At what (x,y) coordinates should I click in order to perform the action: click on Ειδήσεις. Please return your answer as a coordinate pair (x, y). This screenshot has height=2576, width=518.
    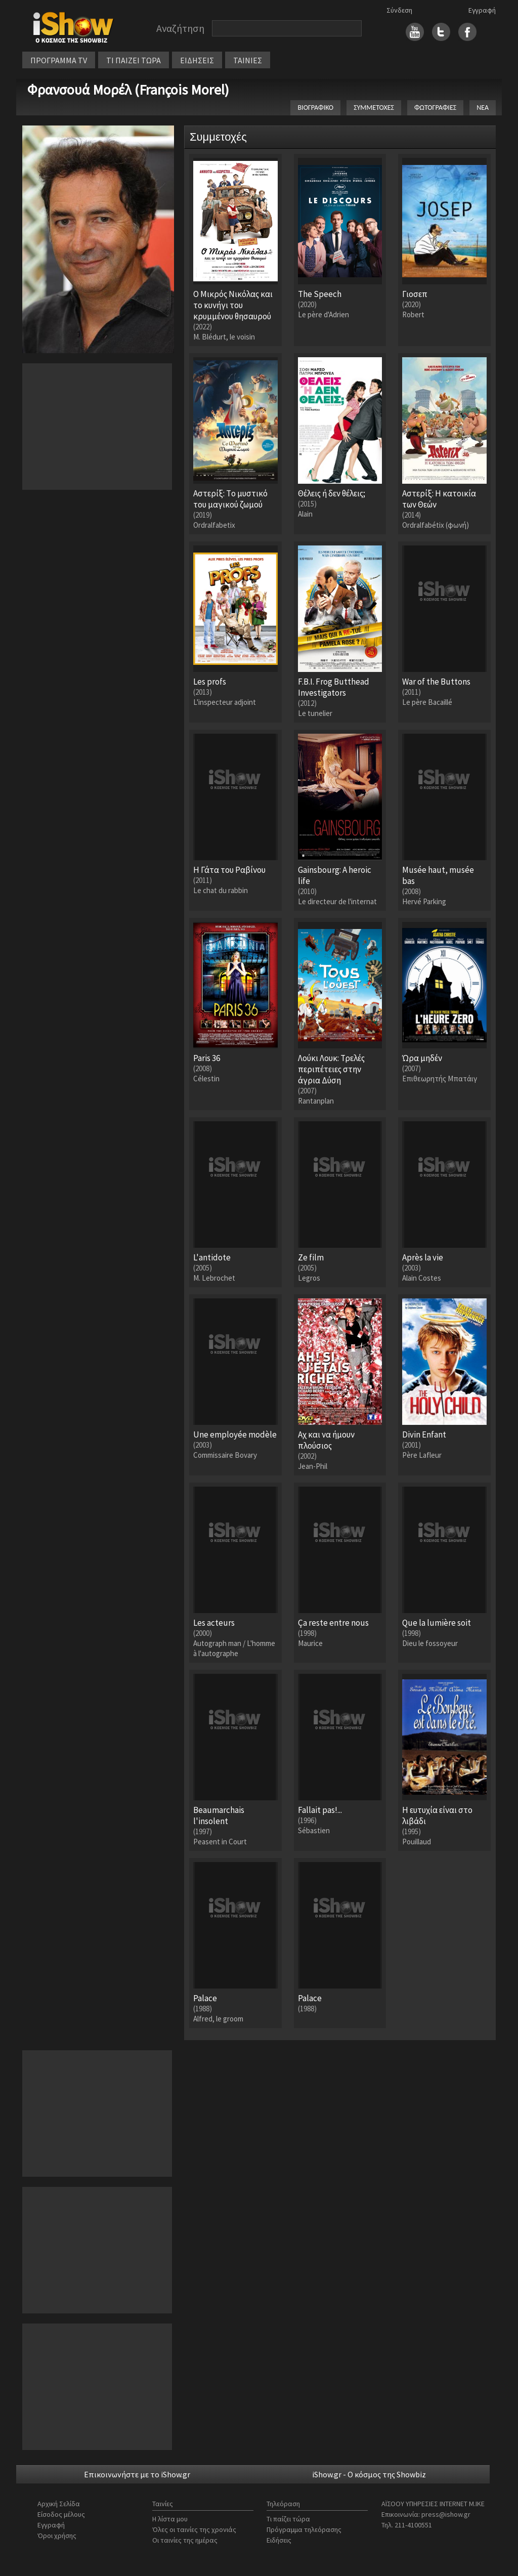
    Looking at the image, I should click on (279, 2540).